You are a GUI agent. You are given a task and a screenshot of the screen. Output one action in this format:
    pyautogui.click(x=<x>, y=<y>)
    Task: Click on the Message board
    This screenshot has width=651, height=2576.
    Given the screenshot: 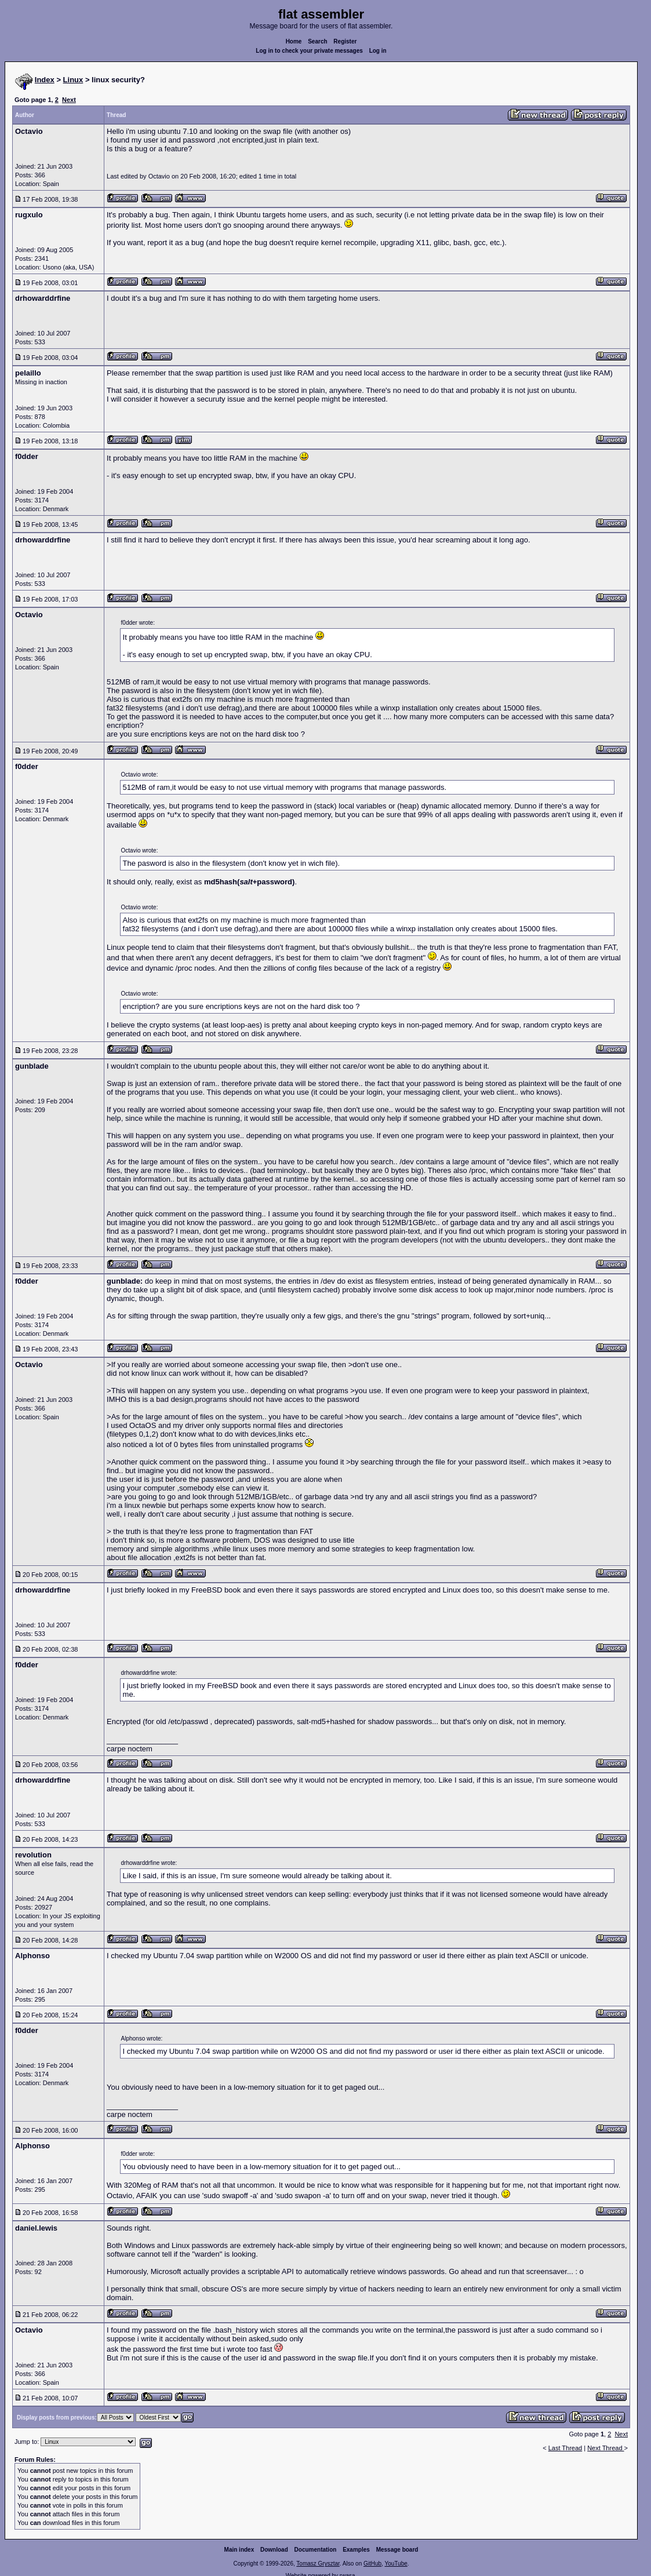 What is the action you would take?
    pyautogui.click(x=397, y=2549)
    